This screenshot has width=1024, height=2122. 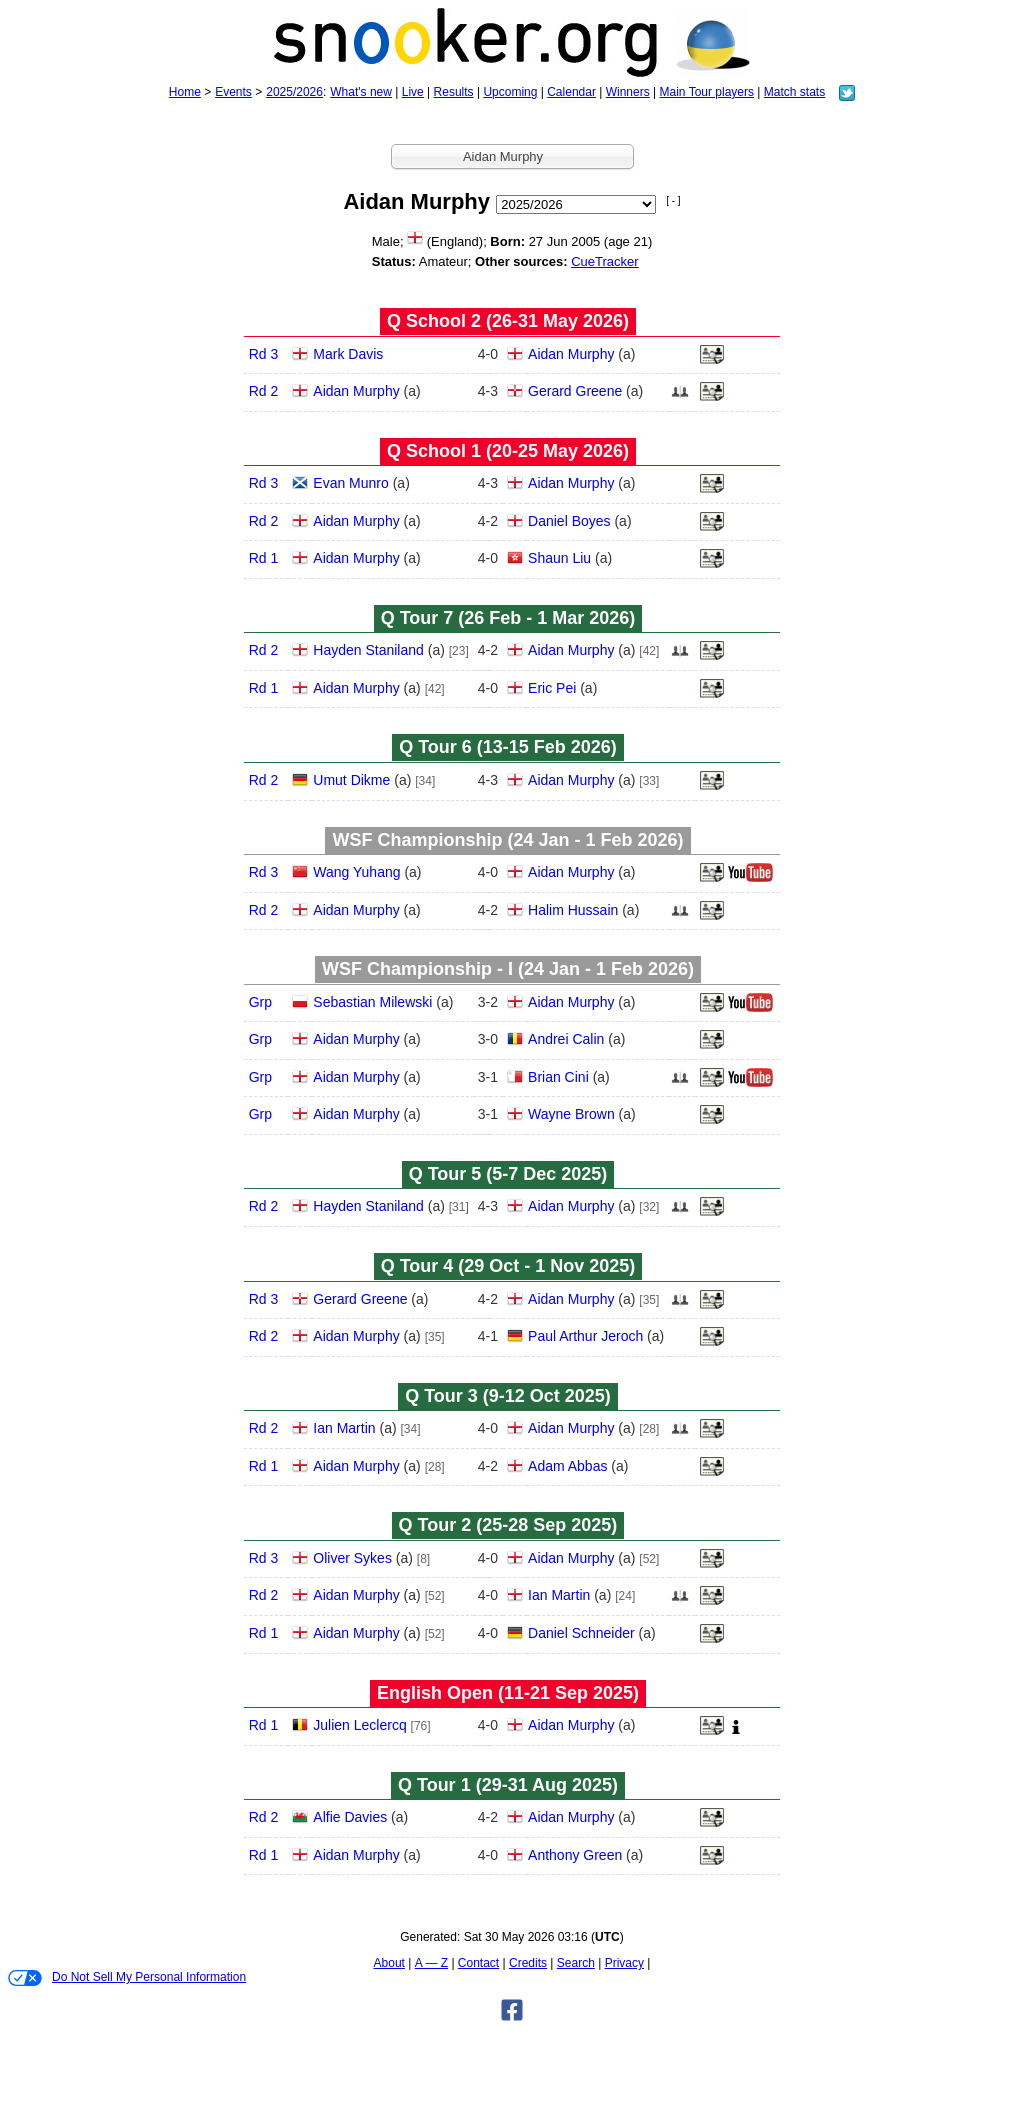 What do you see at coordinates (624, 1963) in the screenshot?
I see `Privacy` at bounding box center [624, 1963].